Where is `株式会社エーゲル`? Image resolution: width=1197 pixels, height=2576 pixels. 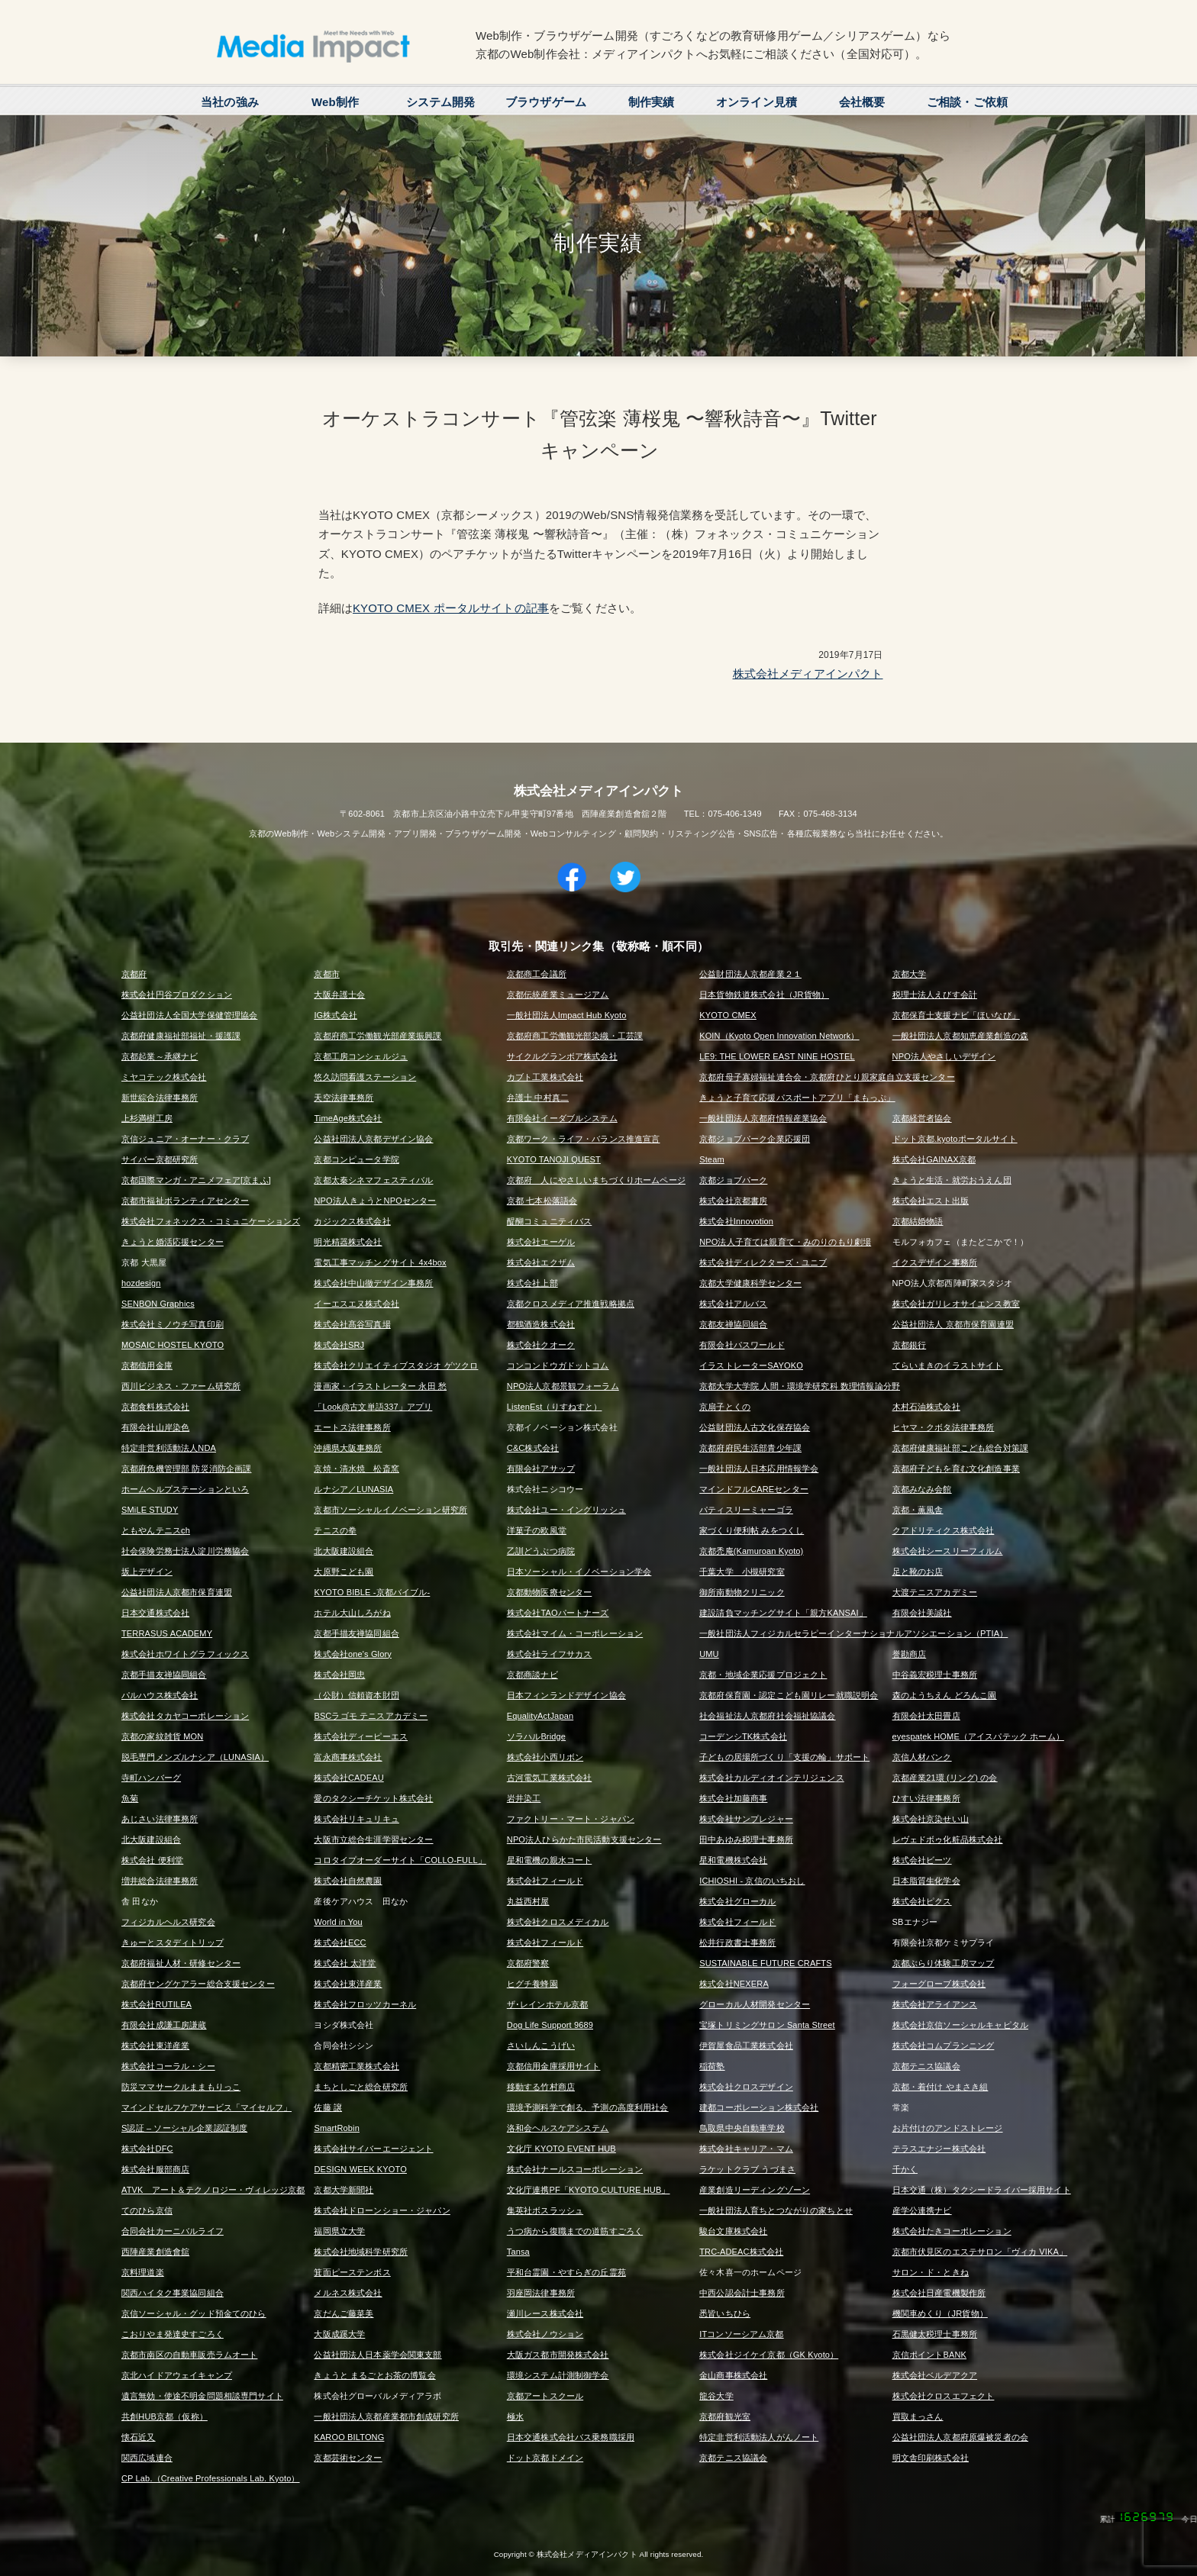
株式会社エーゲル is located at coordinates (541, 1241).